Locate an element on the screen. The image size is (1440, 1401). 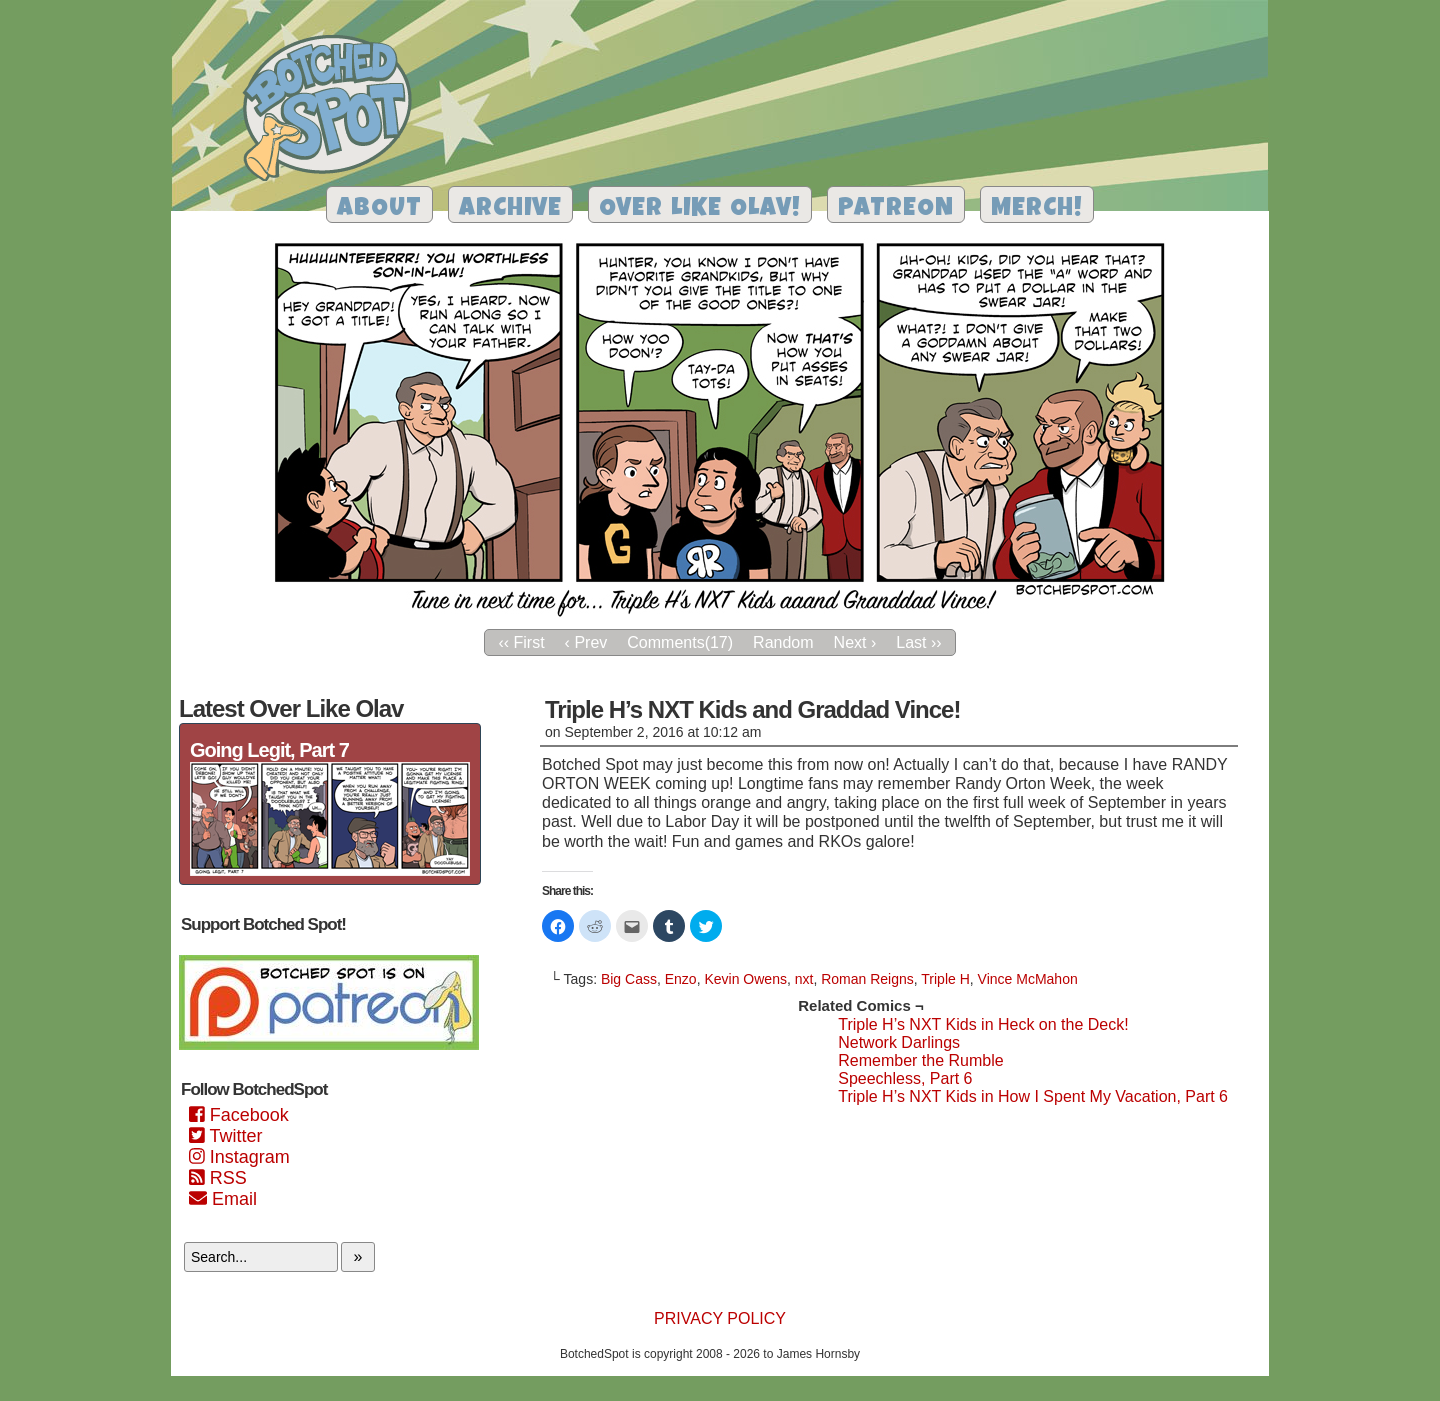
About is located at coordinates (379, 209).